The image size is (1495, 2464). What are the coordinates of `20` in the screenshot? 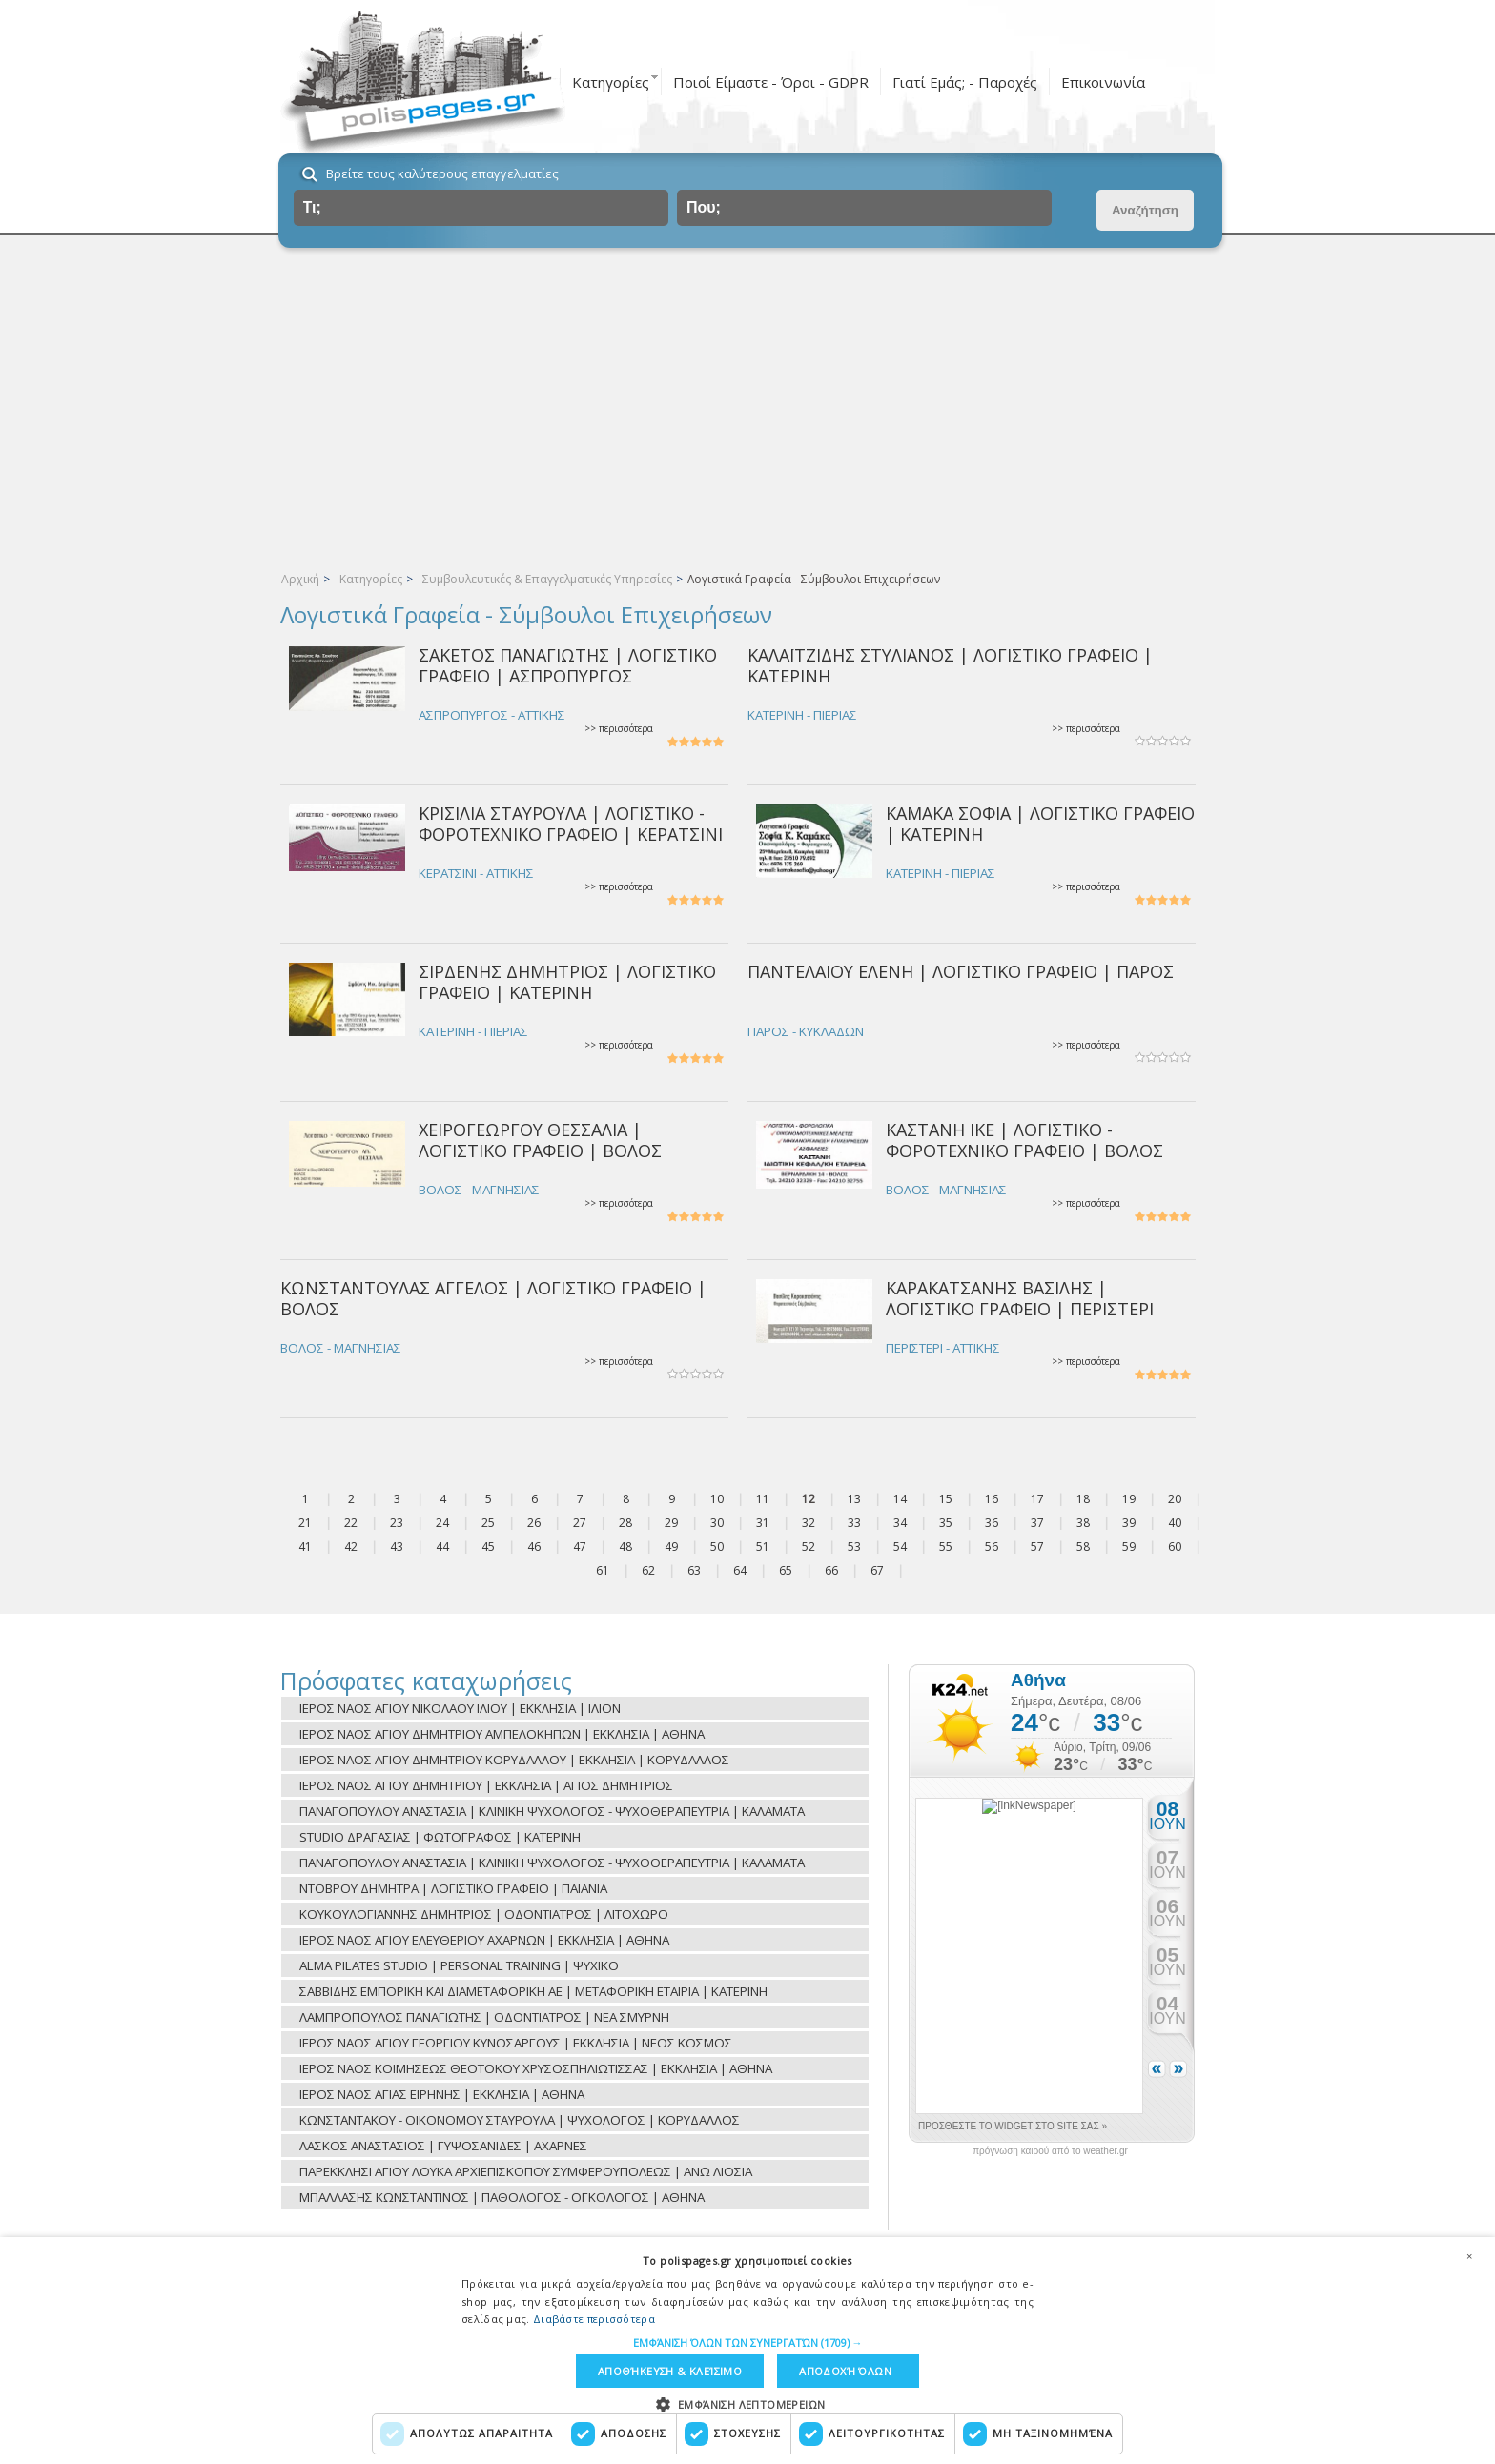 It's located at (1174, 1499).